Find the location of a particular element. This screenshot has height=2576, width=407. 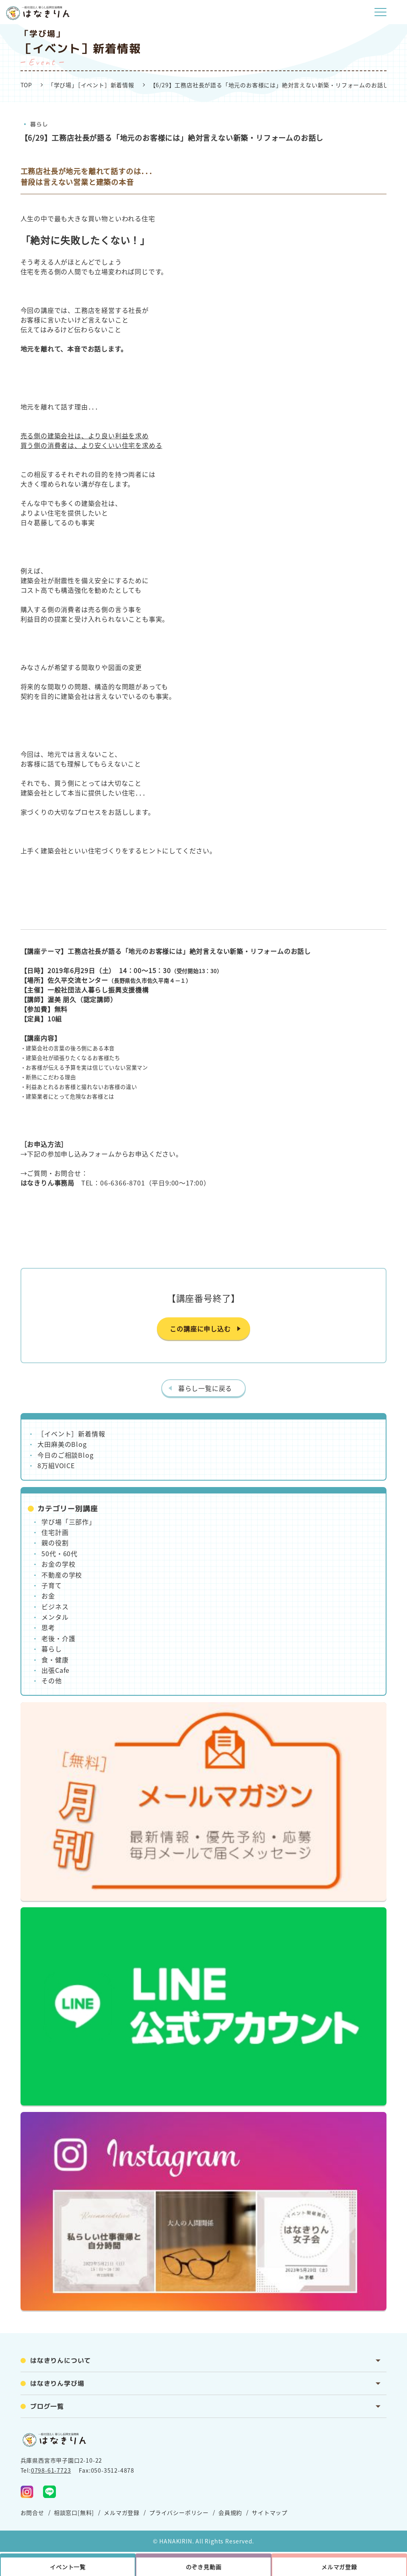

出張Cafe is located at coordinates (55, 1670).